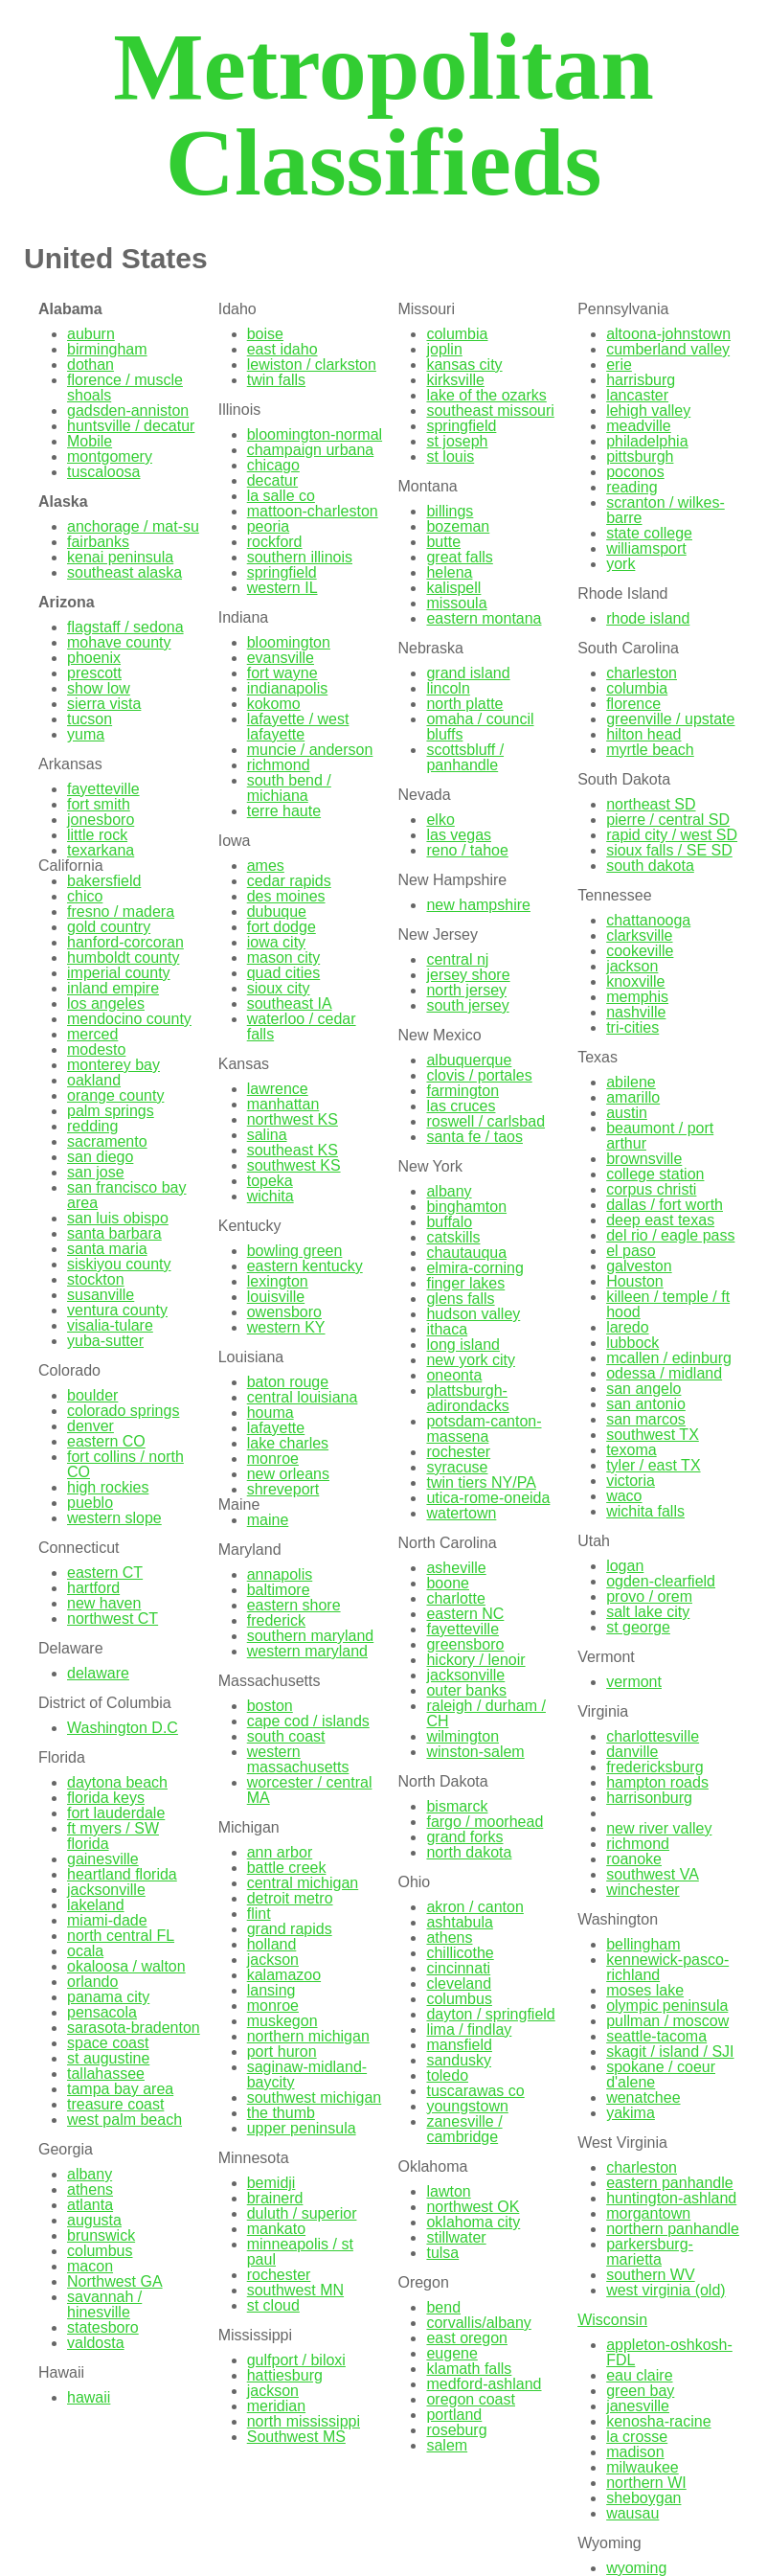 The height and width of the screenshot is (2576, 767). I want to click on beaumont / port arthur, so click(659, 1135).